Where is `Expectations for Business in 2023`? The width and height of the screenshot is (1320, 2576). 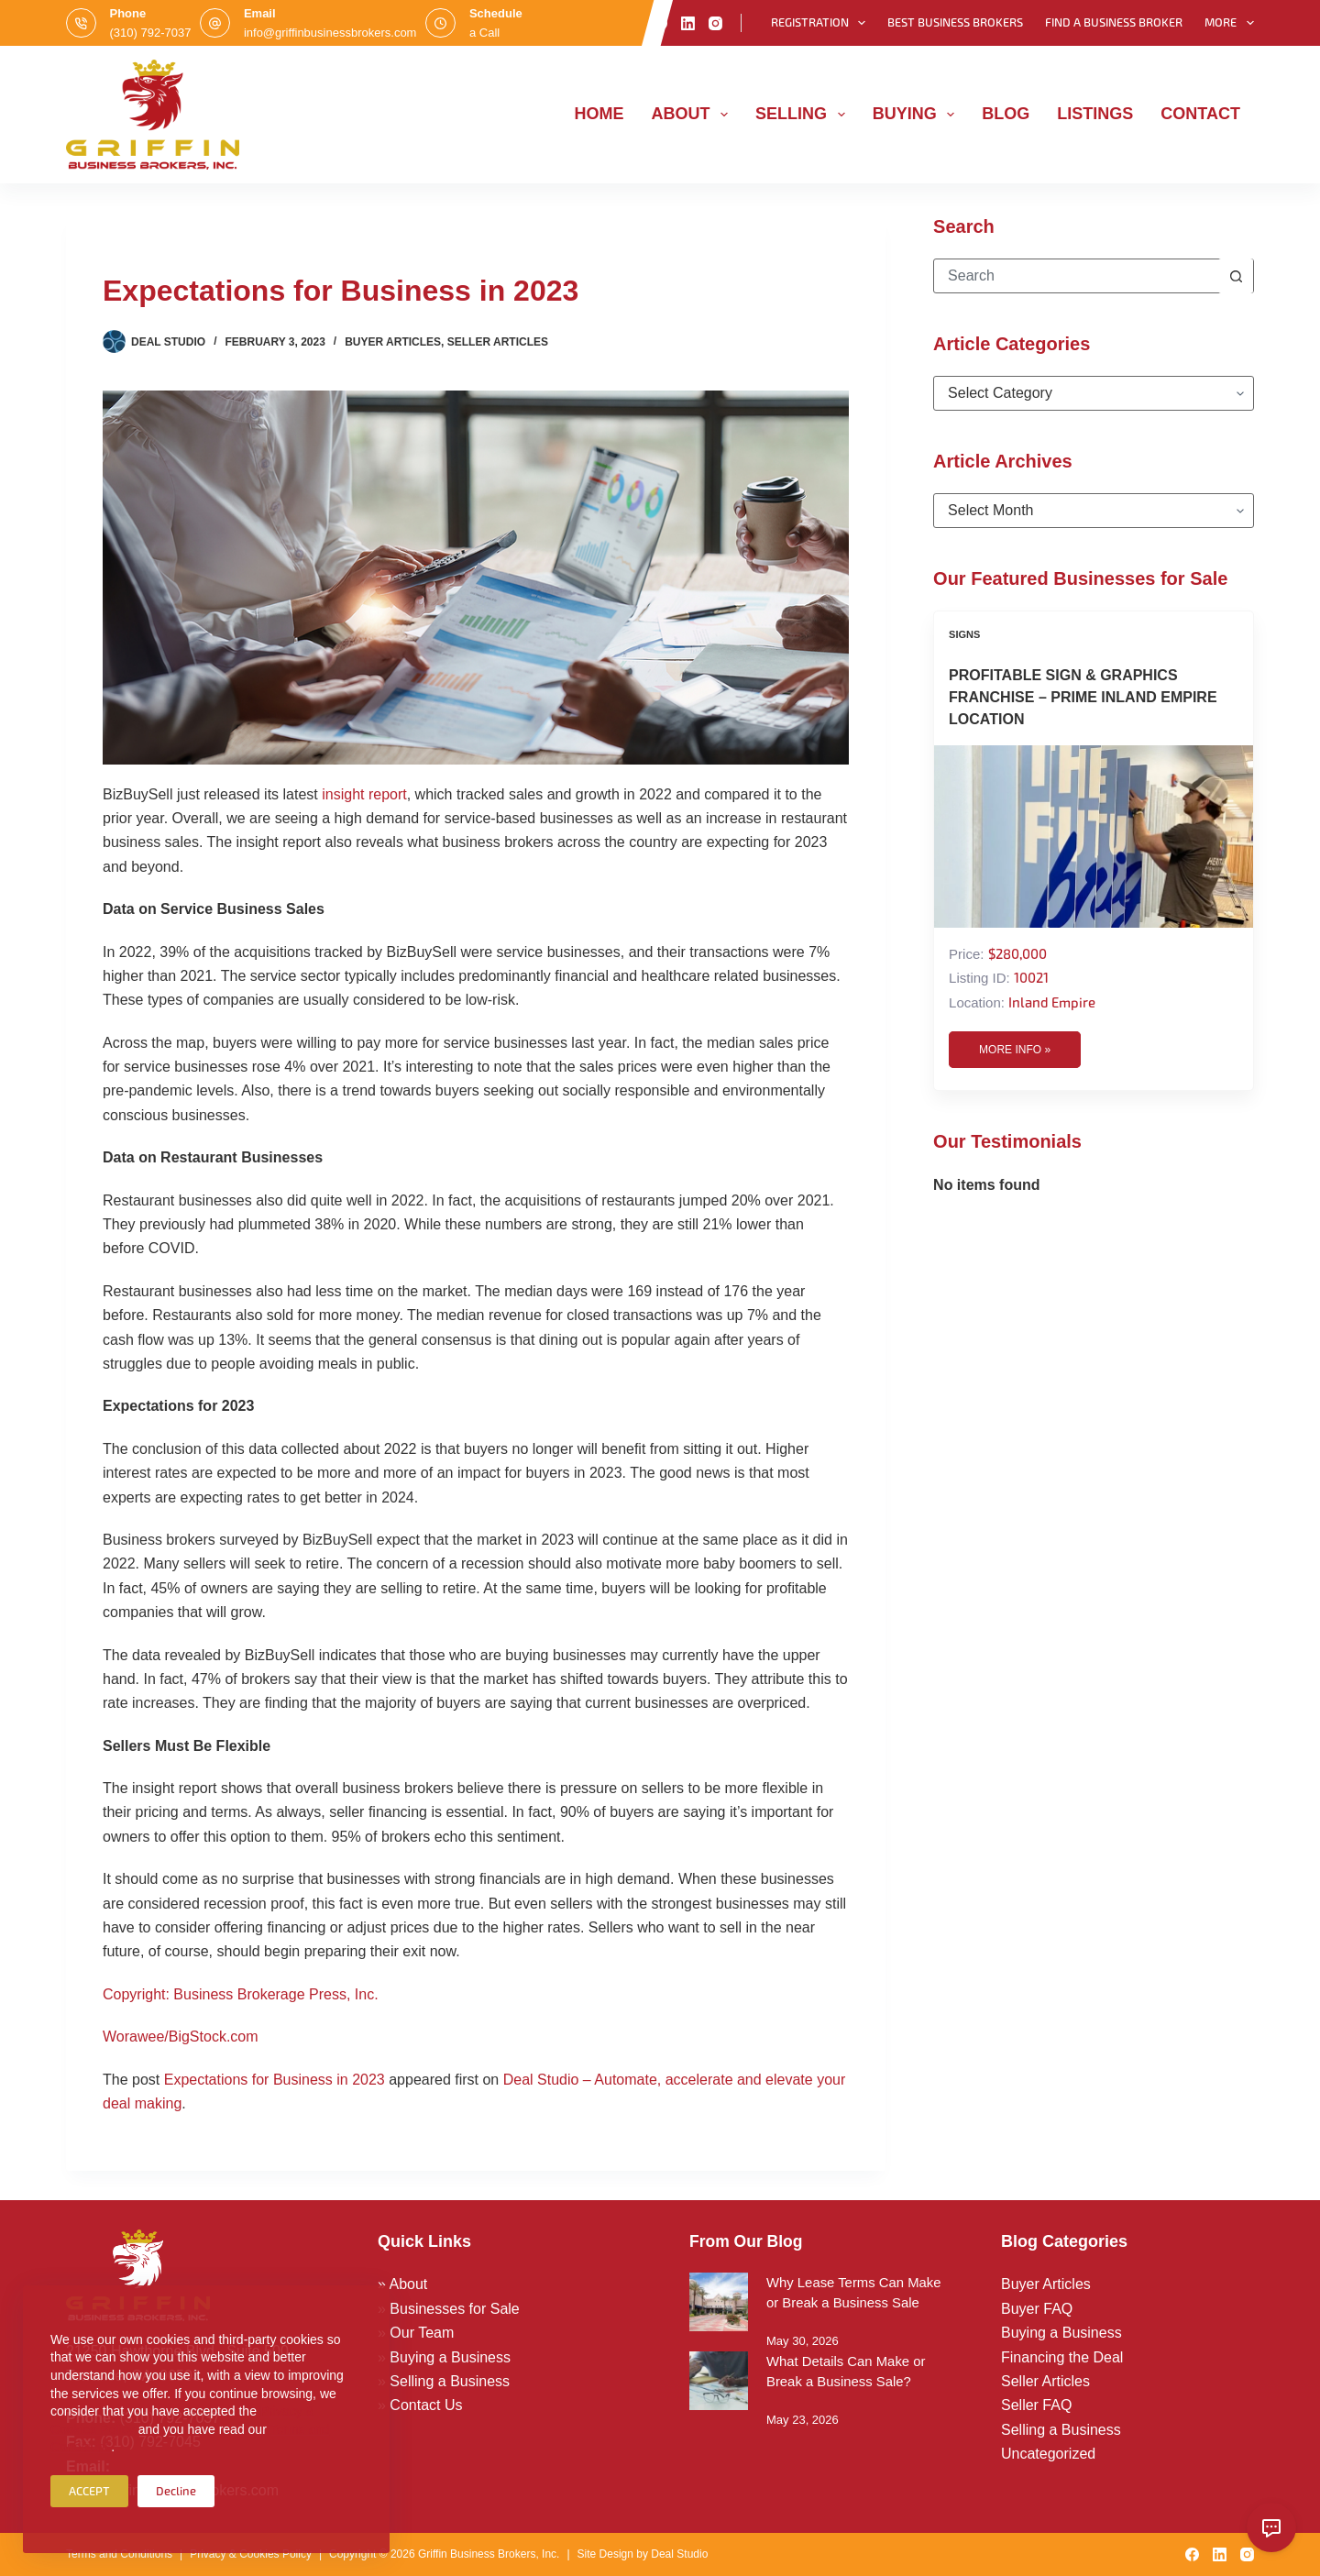
Expectations for Business in 2023 is located at coordinates (274, 2079).